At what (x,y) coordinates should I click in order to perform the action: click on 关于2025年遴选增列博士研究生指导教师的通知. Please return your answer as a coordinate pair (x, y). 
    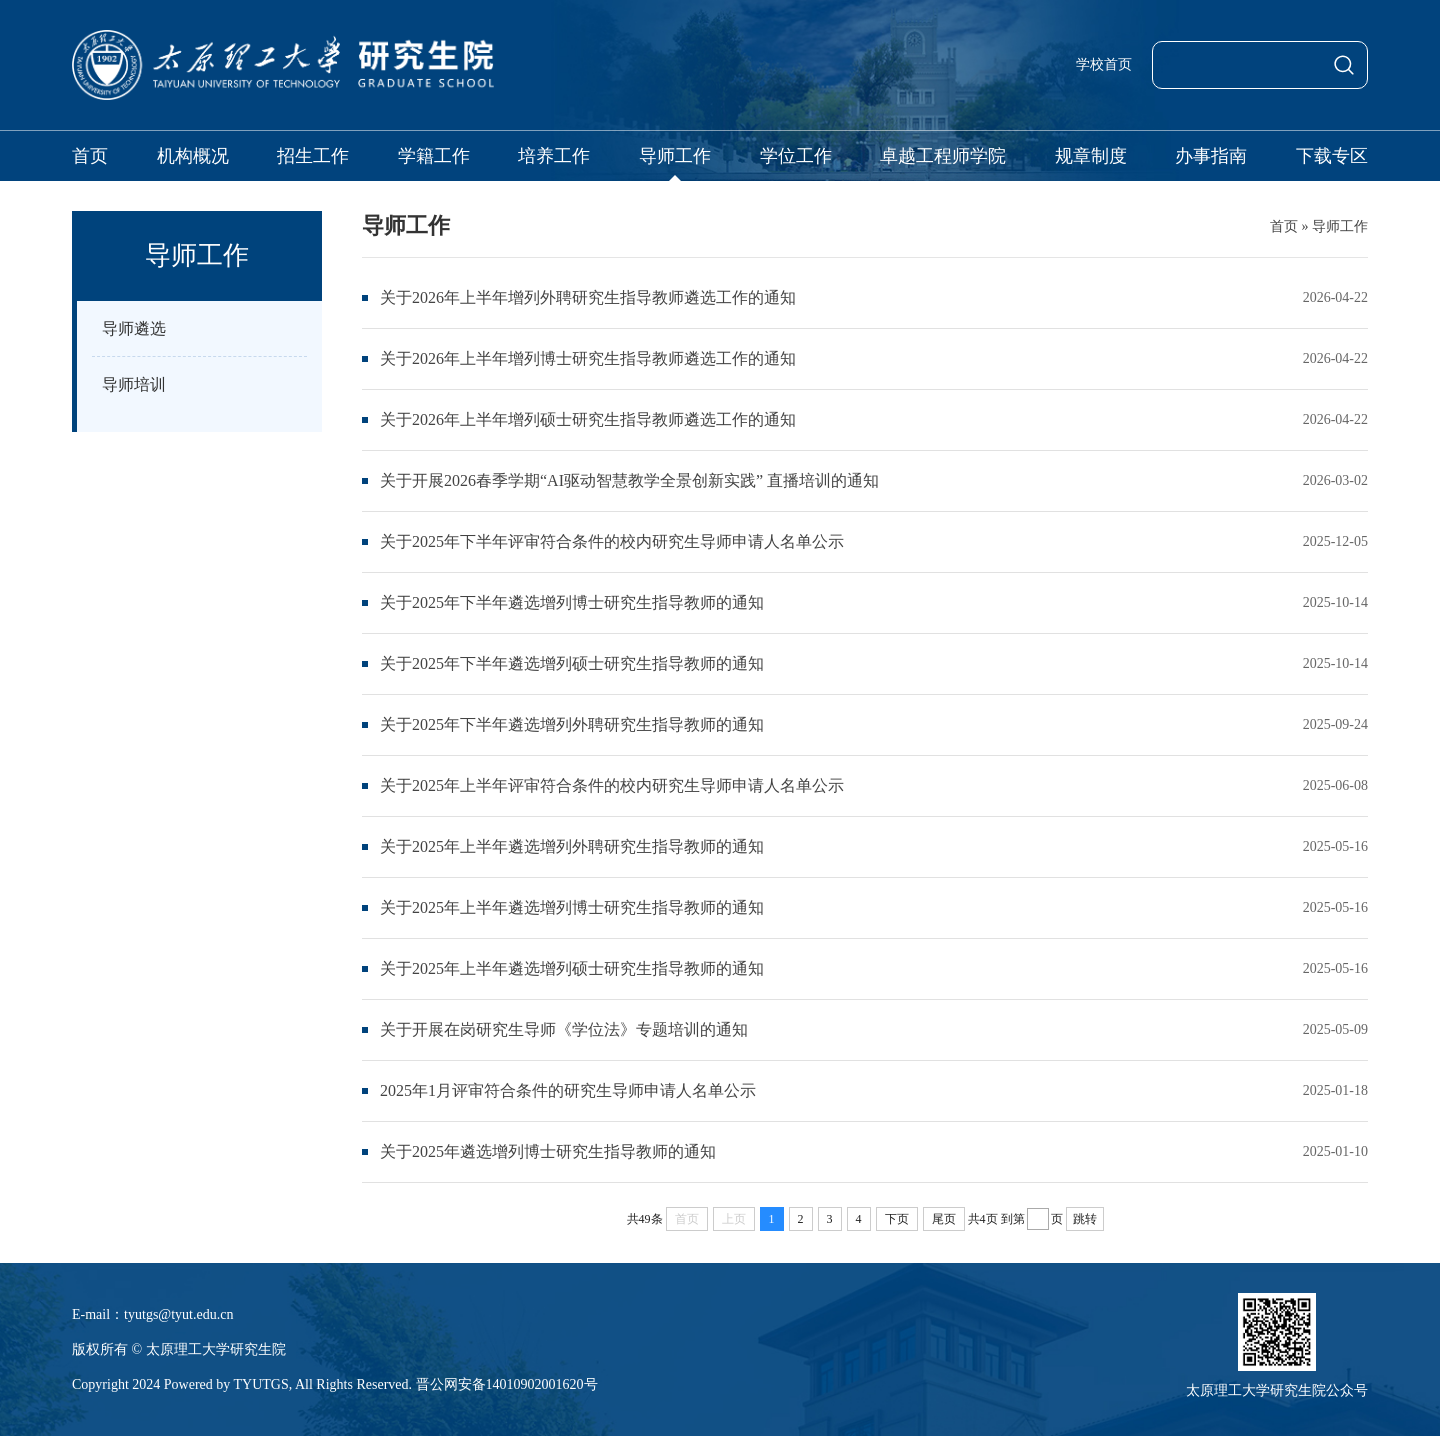
    Looking at the image, I should click on (548, 1151).